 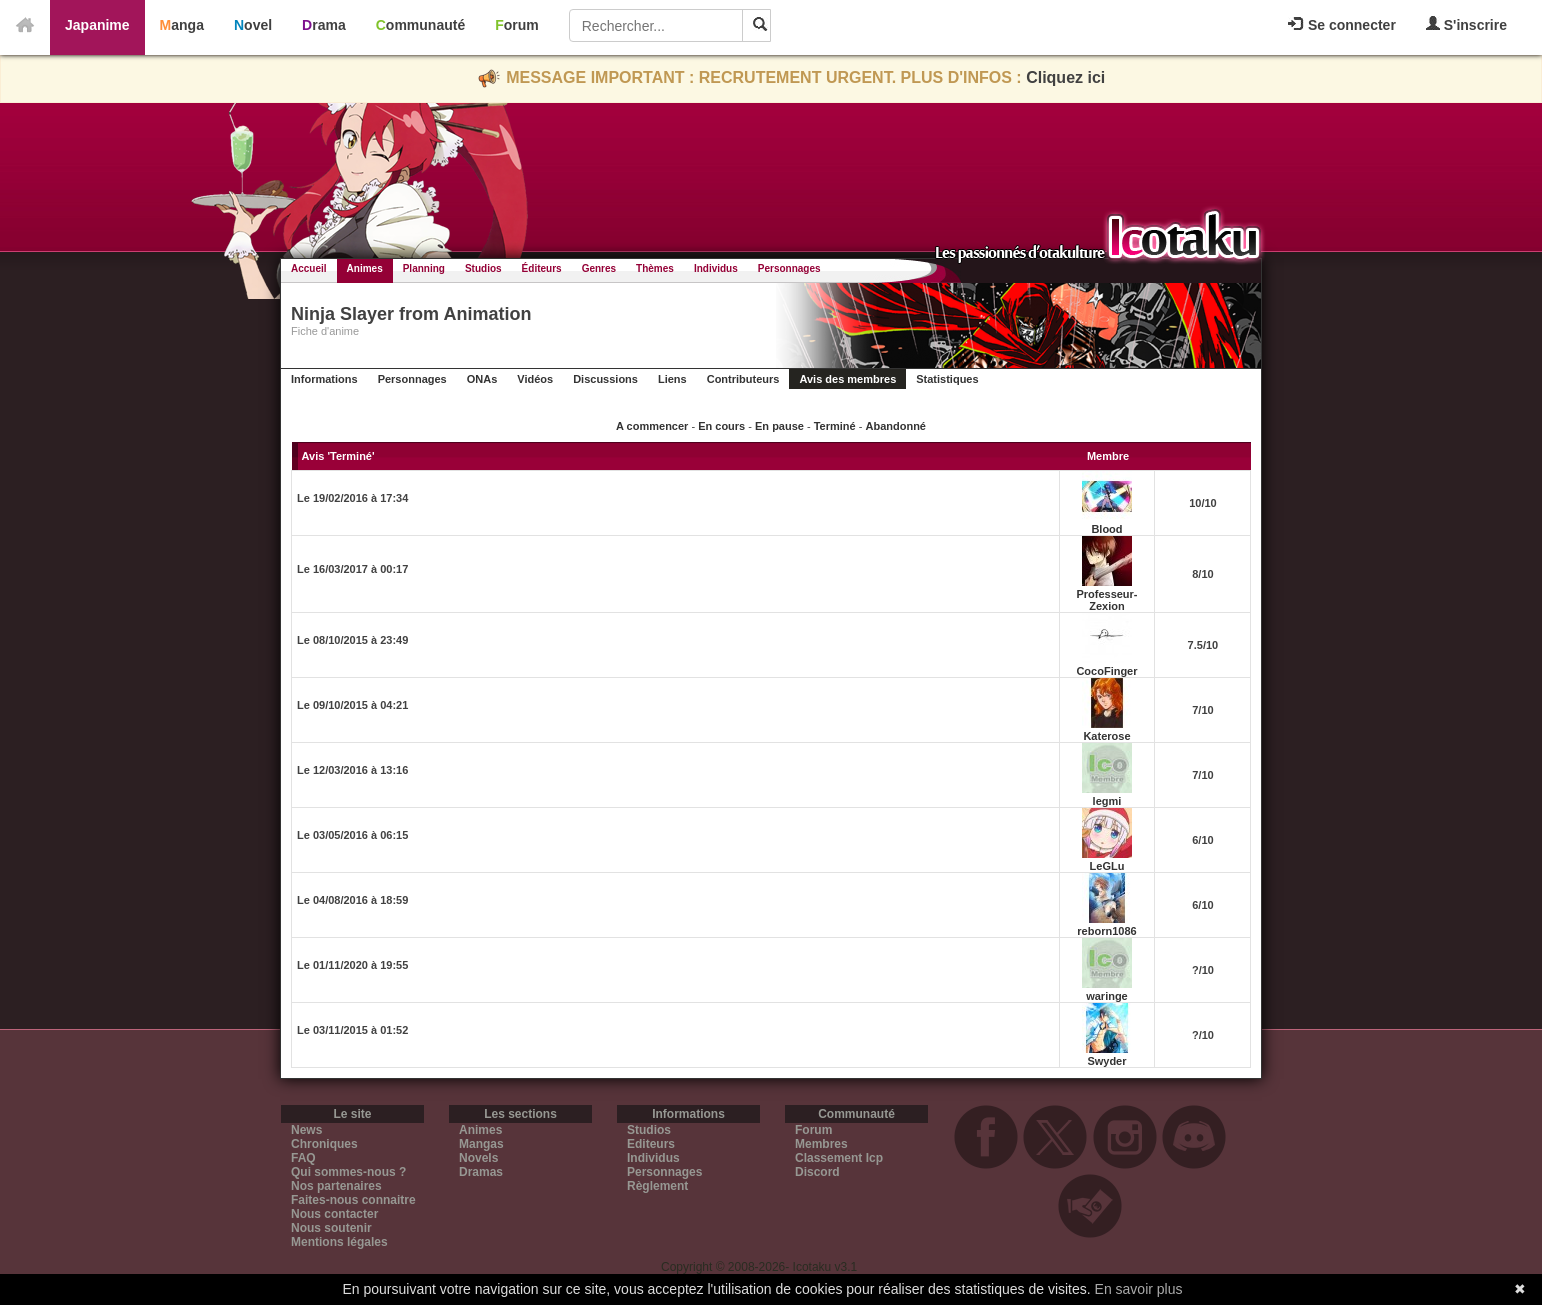 I want to click on Katerose, so click(x=1106, y=736).